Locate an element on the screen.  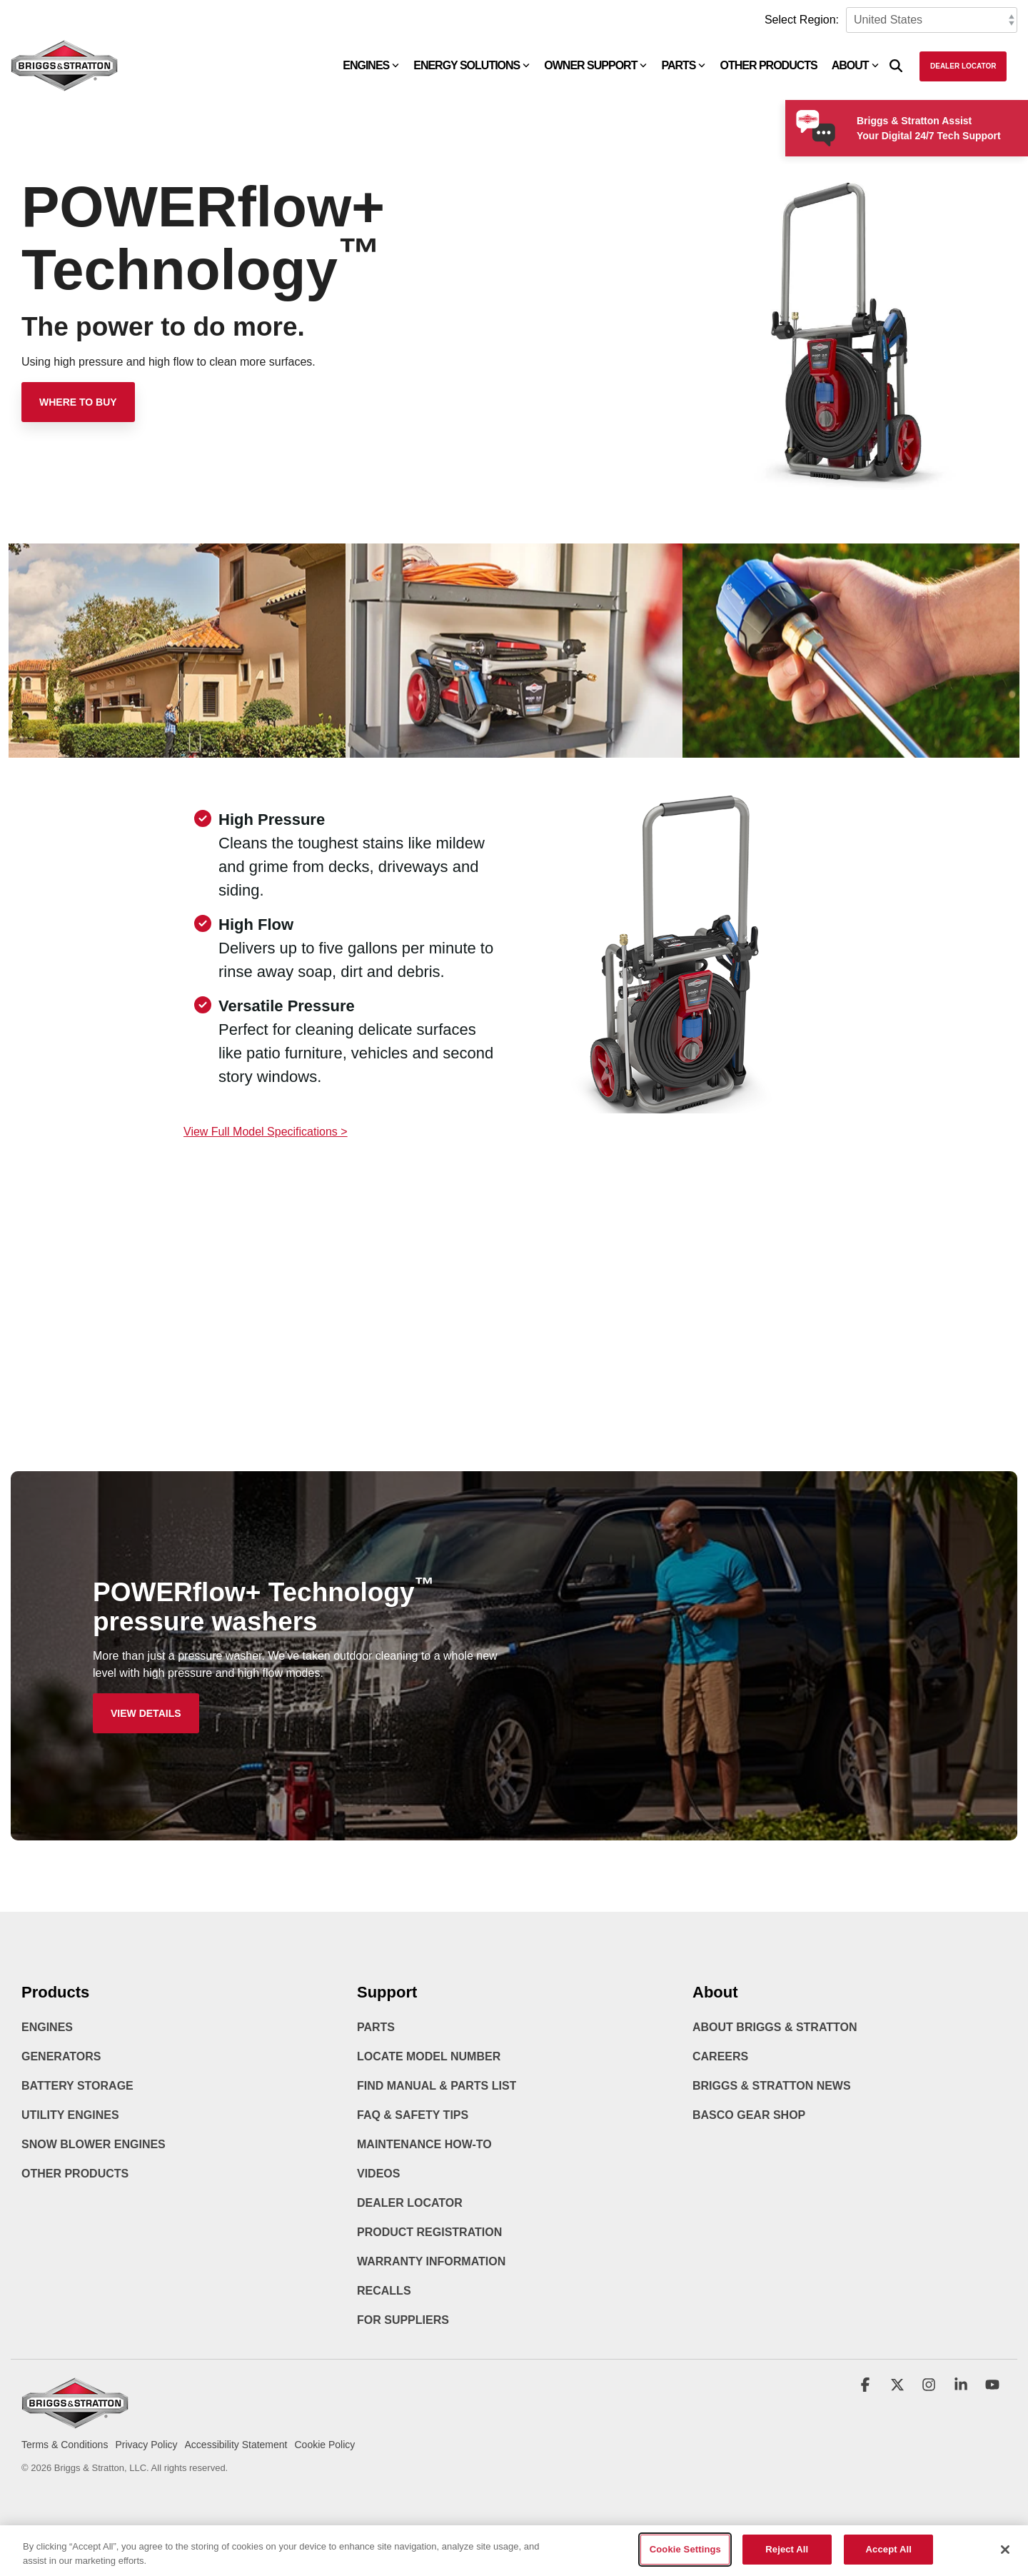
Engines [menuitem] is located at coordinates (47, 2027).